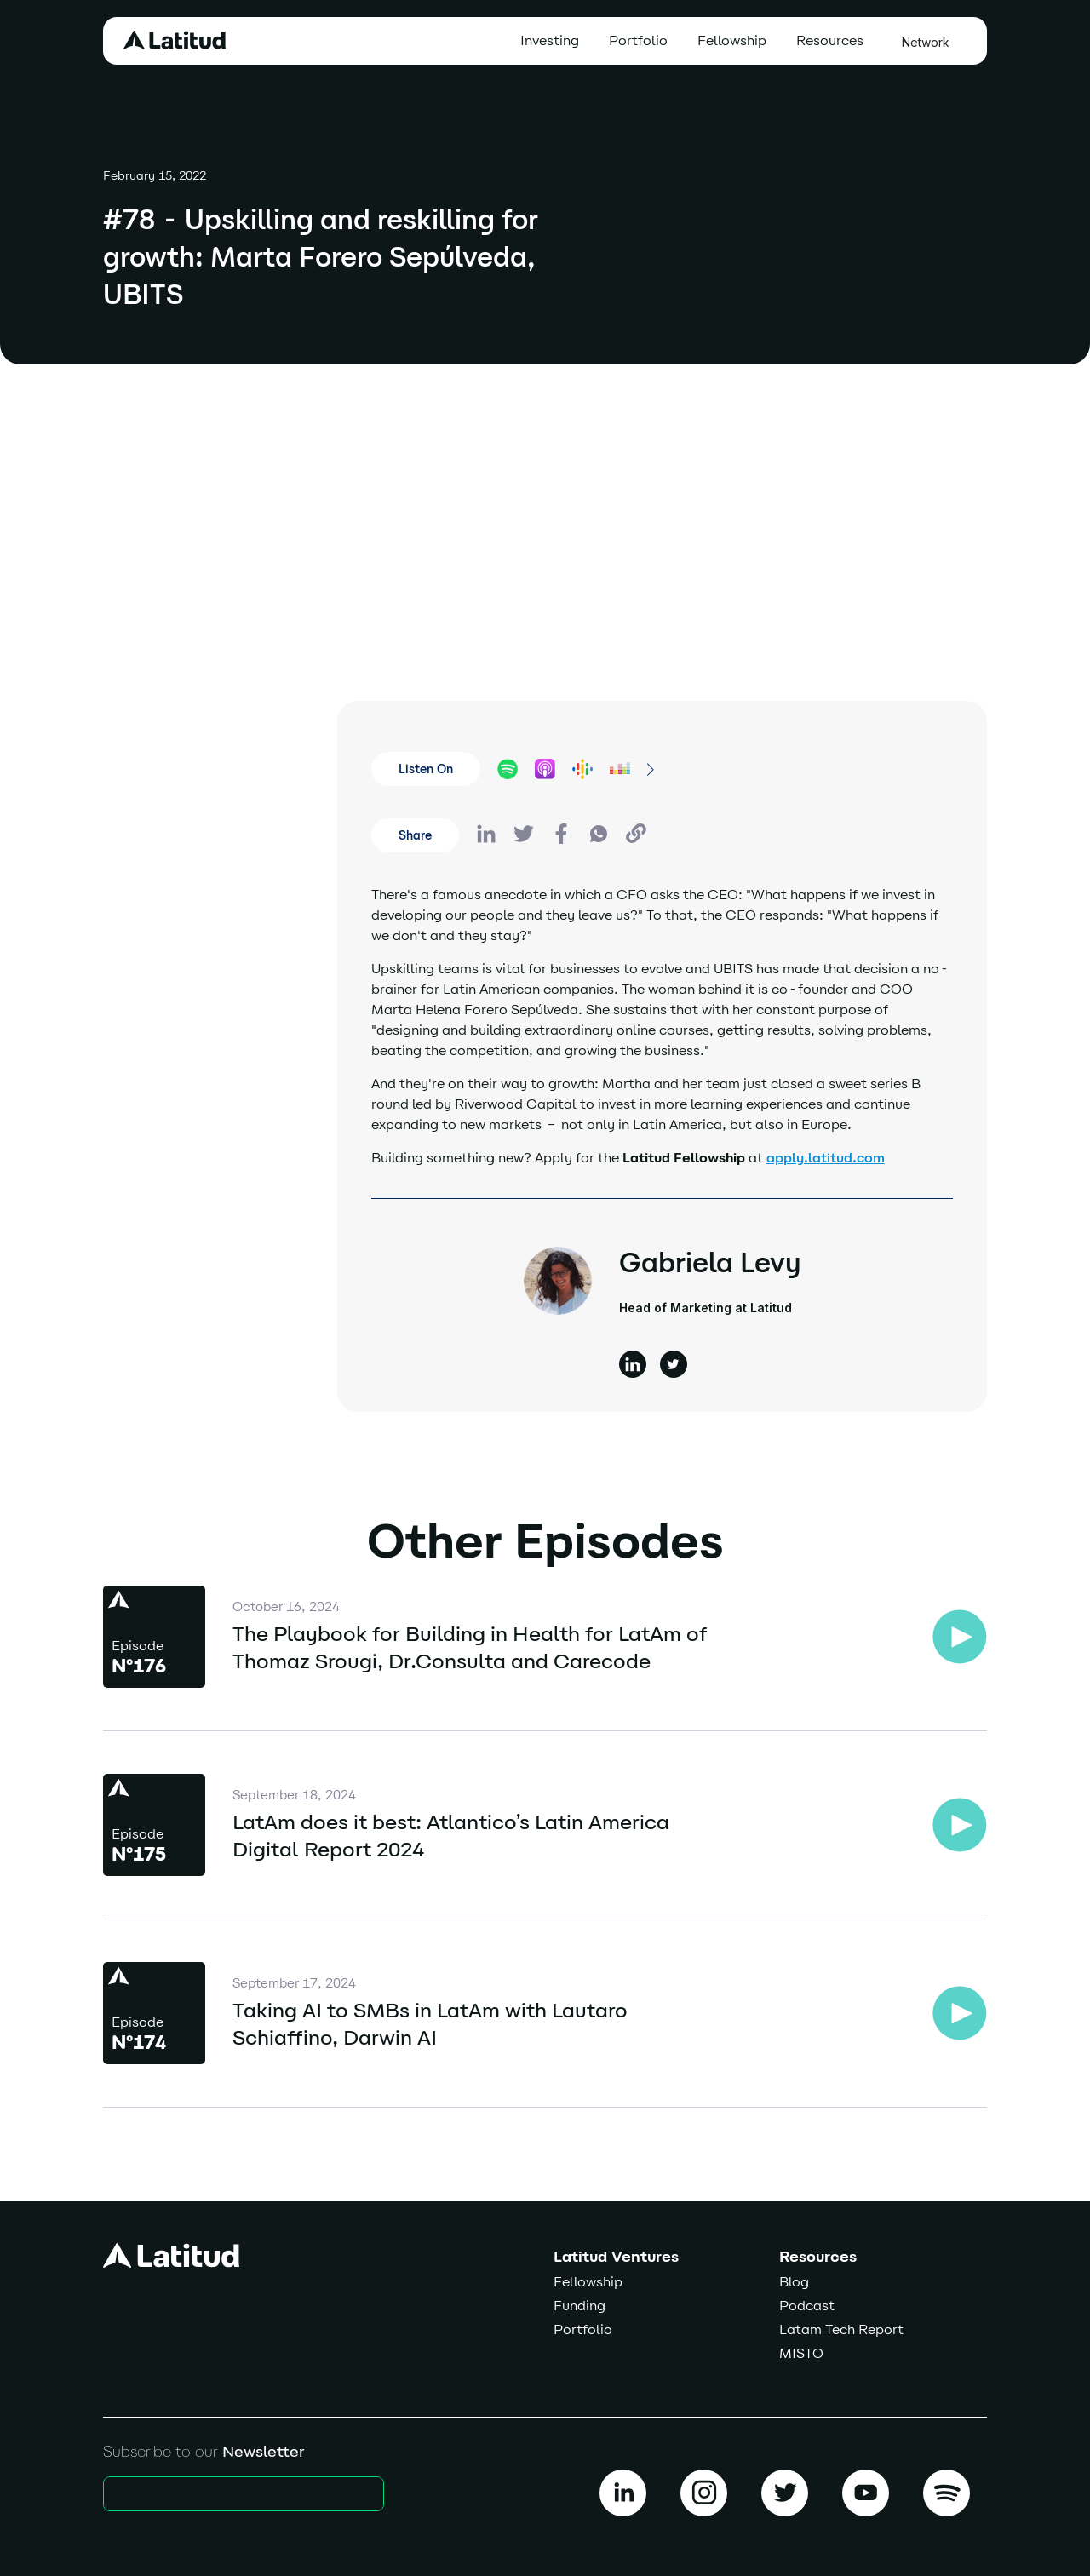 This screenshot has height=2576, width=1090. What do you see at coordinates (801, 2353) in the screenshot?
I see `MISTO` at bounding box center [801, 2353].